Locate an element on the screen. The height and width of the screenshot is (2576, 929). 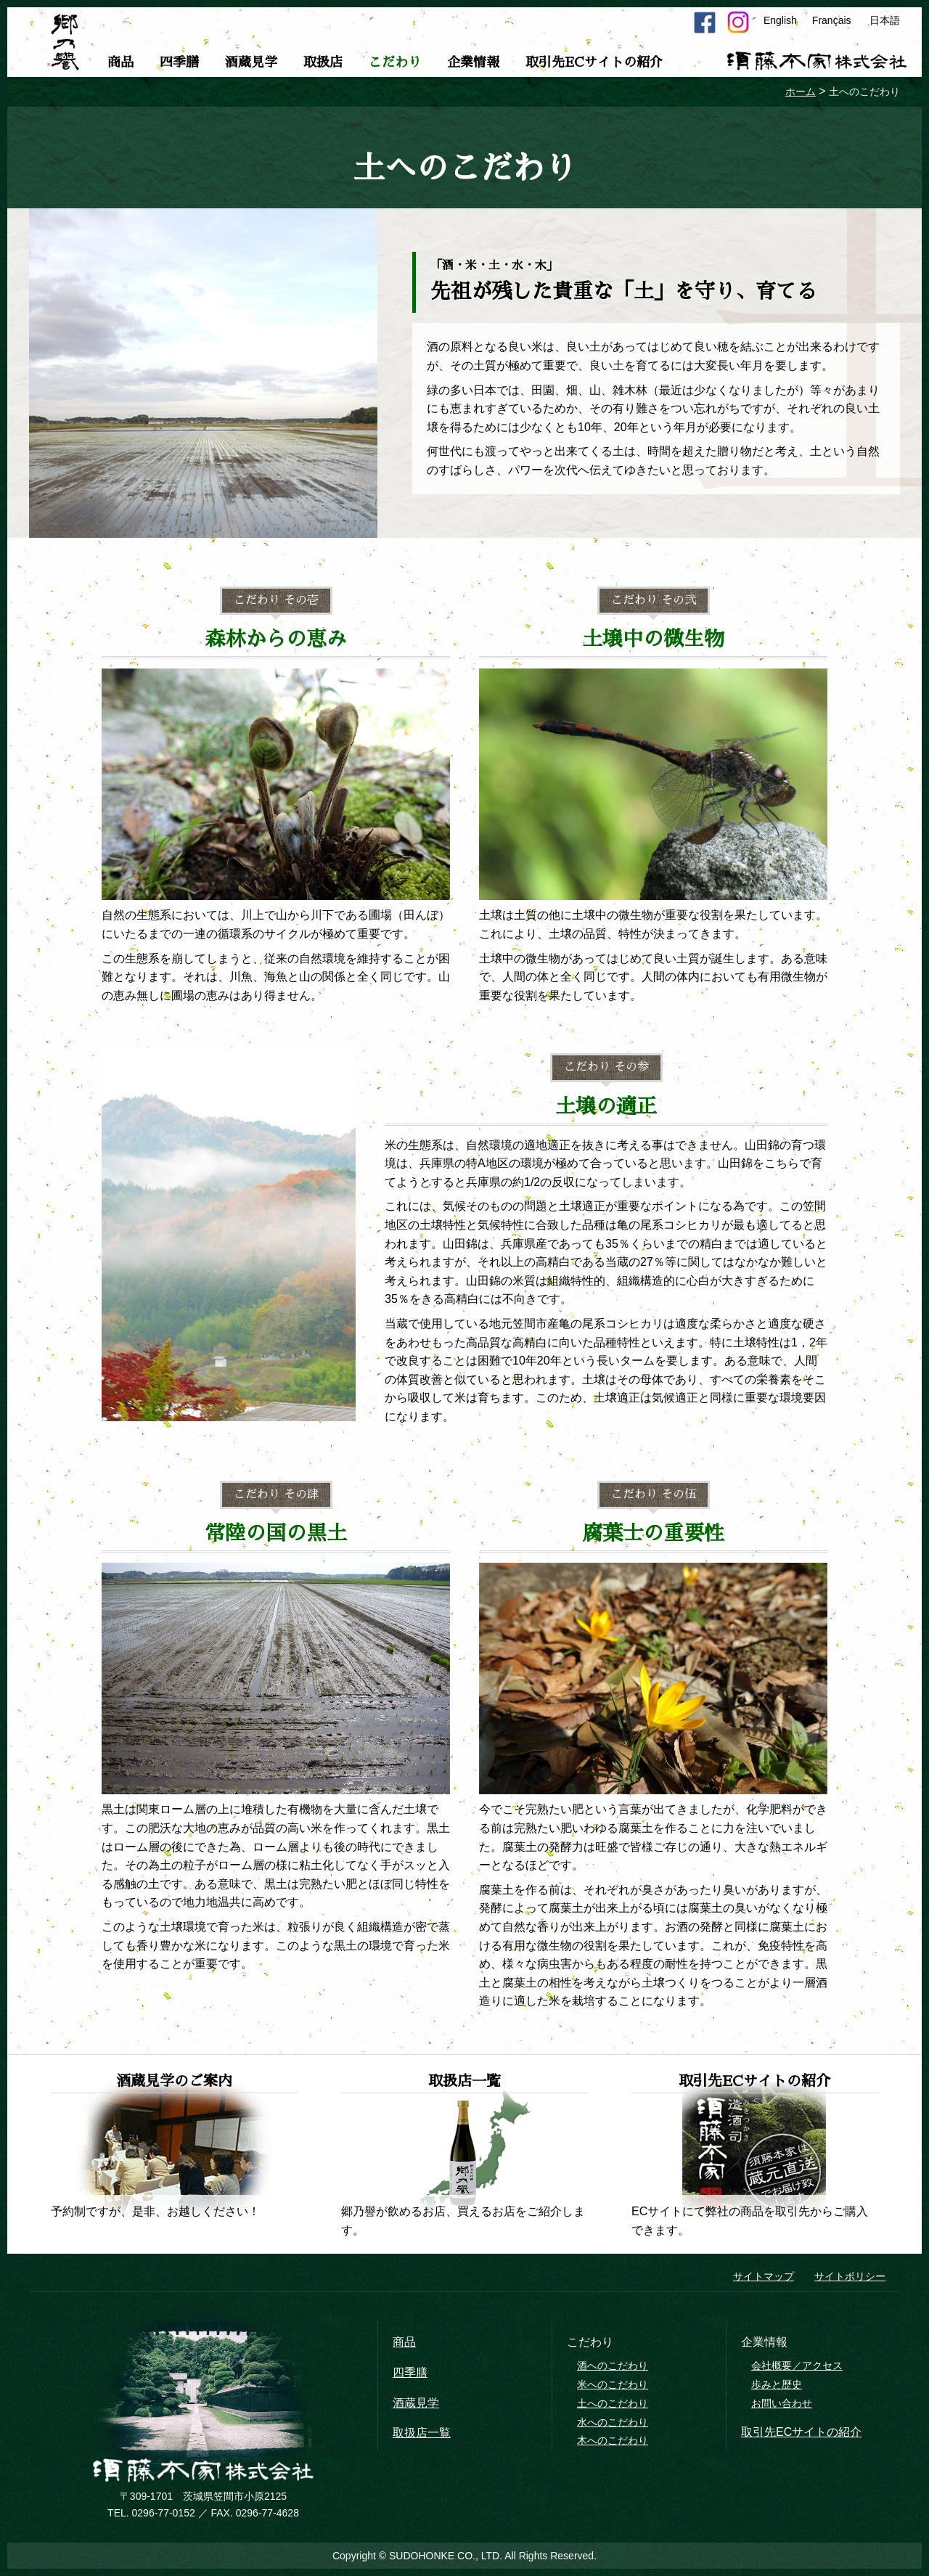
木へのこだわり is located at coordinates (612, 2440).